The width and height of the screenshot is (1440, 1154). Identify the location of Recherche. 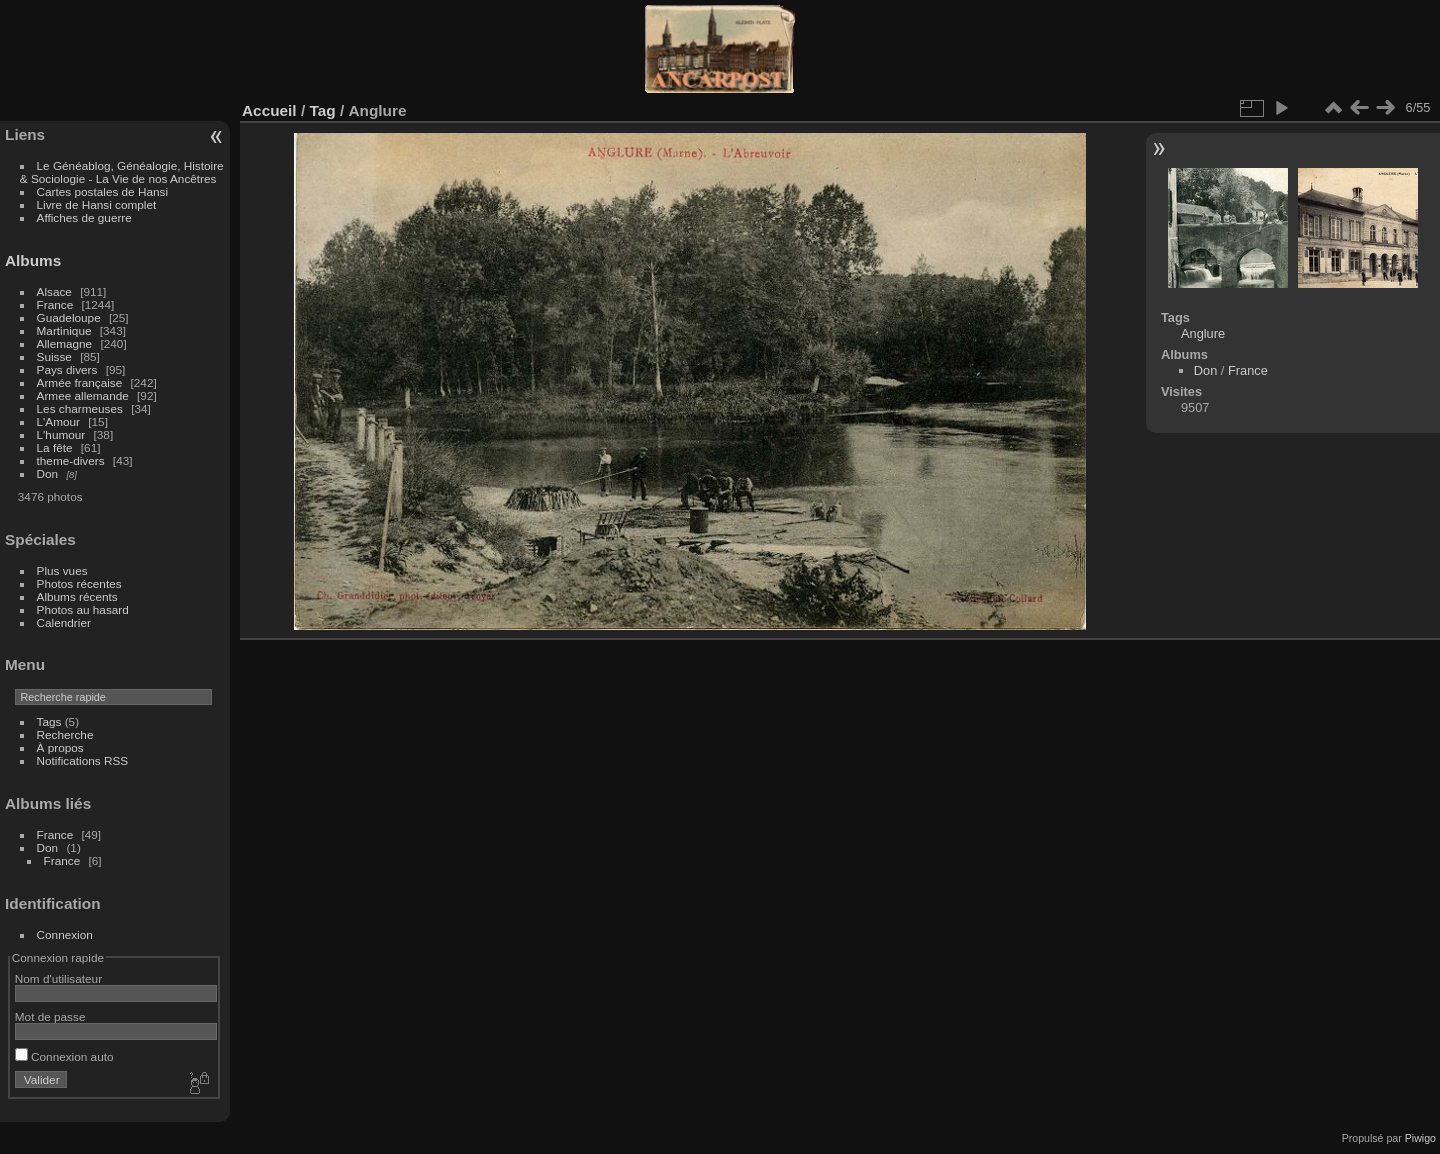
(65, 734).